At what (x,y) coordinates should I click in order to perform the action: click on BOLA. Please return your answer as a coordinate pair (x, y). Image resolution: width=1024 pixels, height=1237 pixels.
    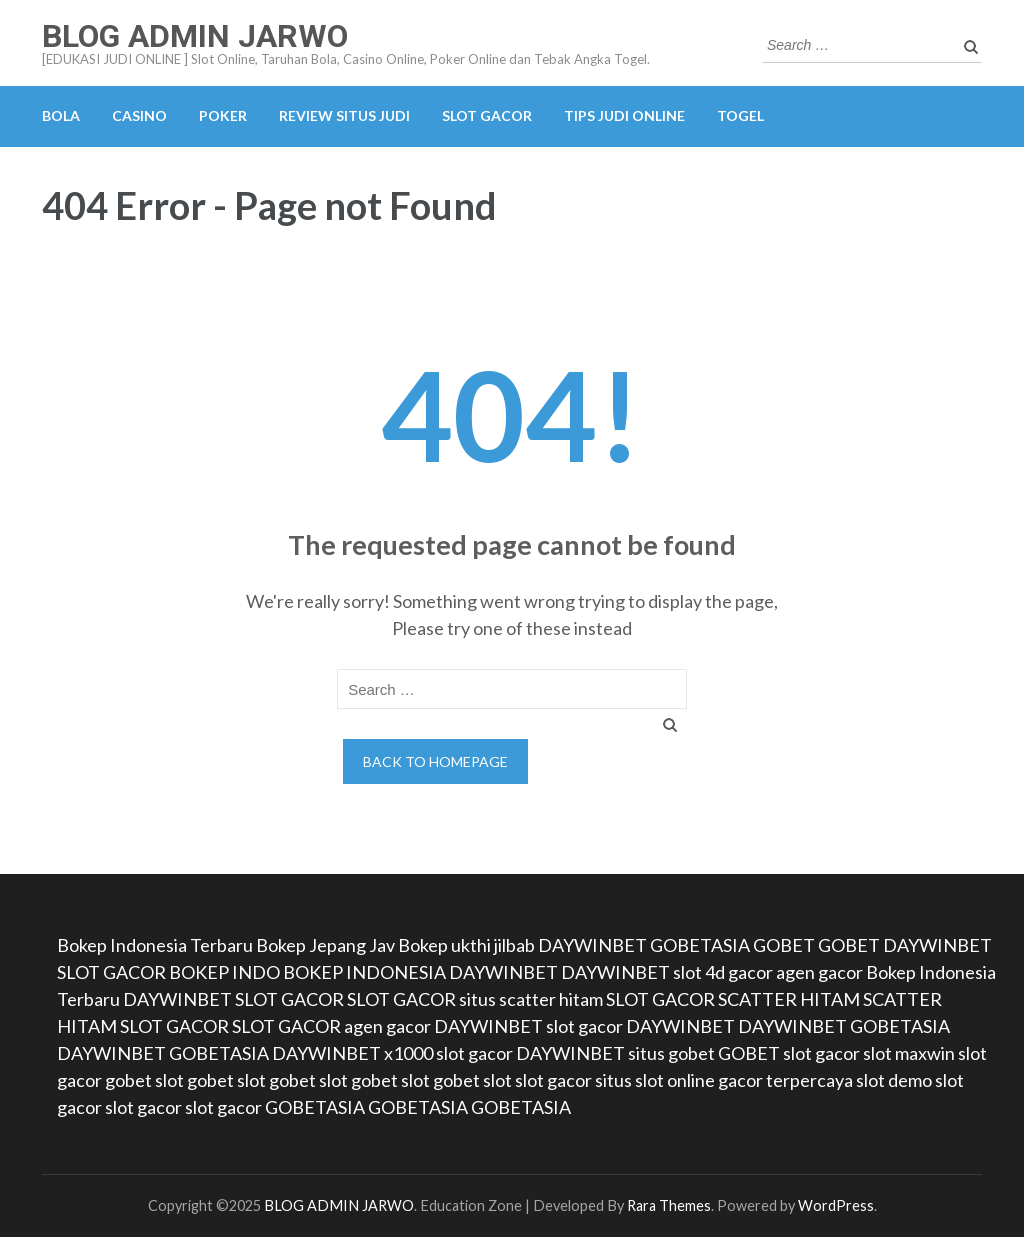
    Looking at the image, I should click on (61, 115).